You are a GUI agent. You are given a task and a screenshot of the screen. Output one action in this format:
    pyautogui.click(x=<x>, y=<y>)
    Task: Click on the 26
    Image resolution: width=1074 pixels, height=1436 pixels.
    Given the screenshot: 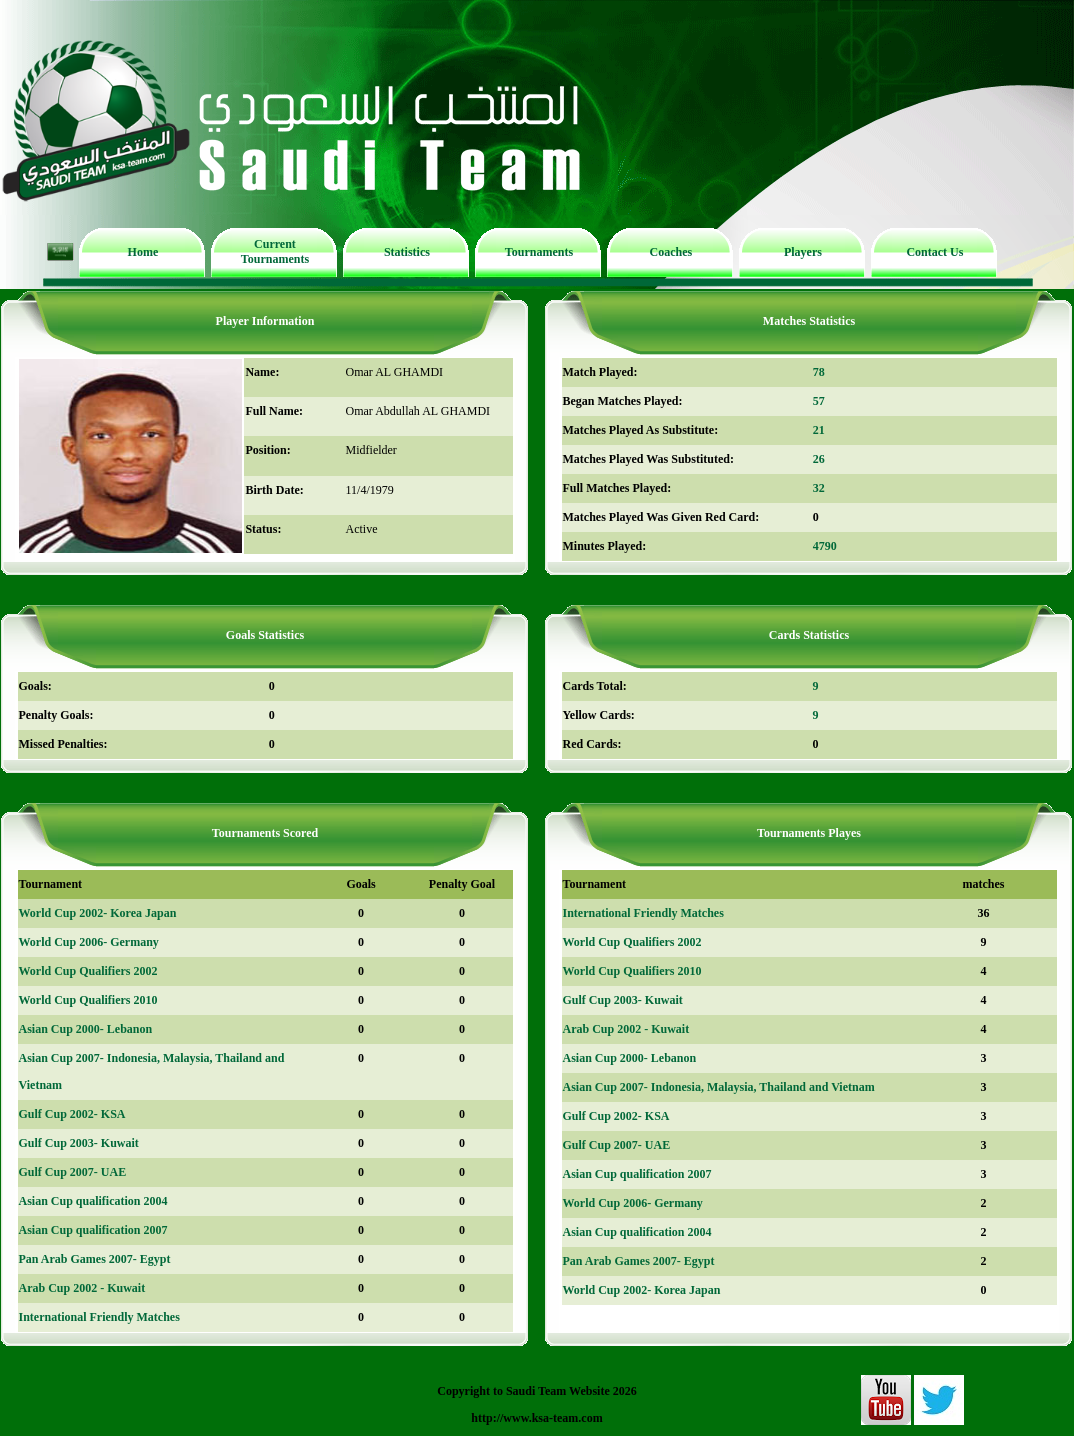 What is the action you would take?
    pyautogui.click(x=819, y=459)
    